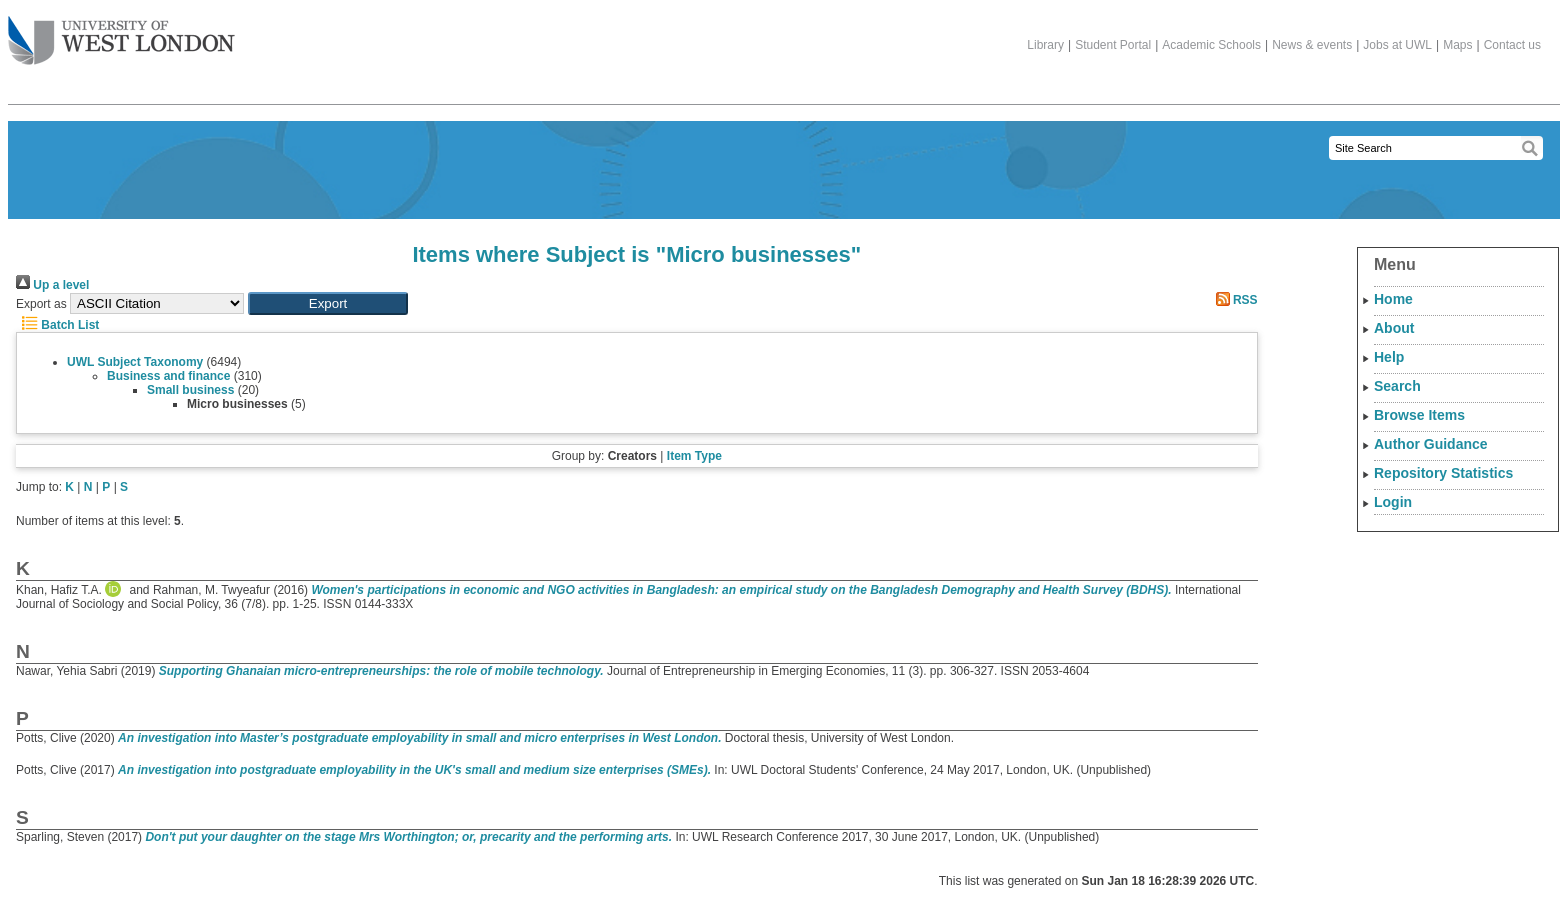 This screenshot has width=1568, height=904. What do you see at coordinates (1045, 45) in the screenshot?
I see `Library` at bounding box center [1045, 45].